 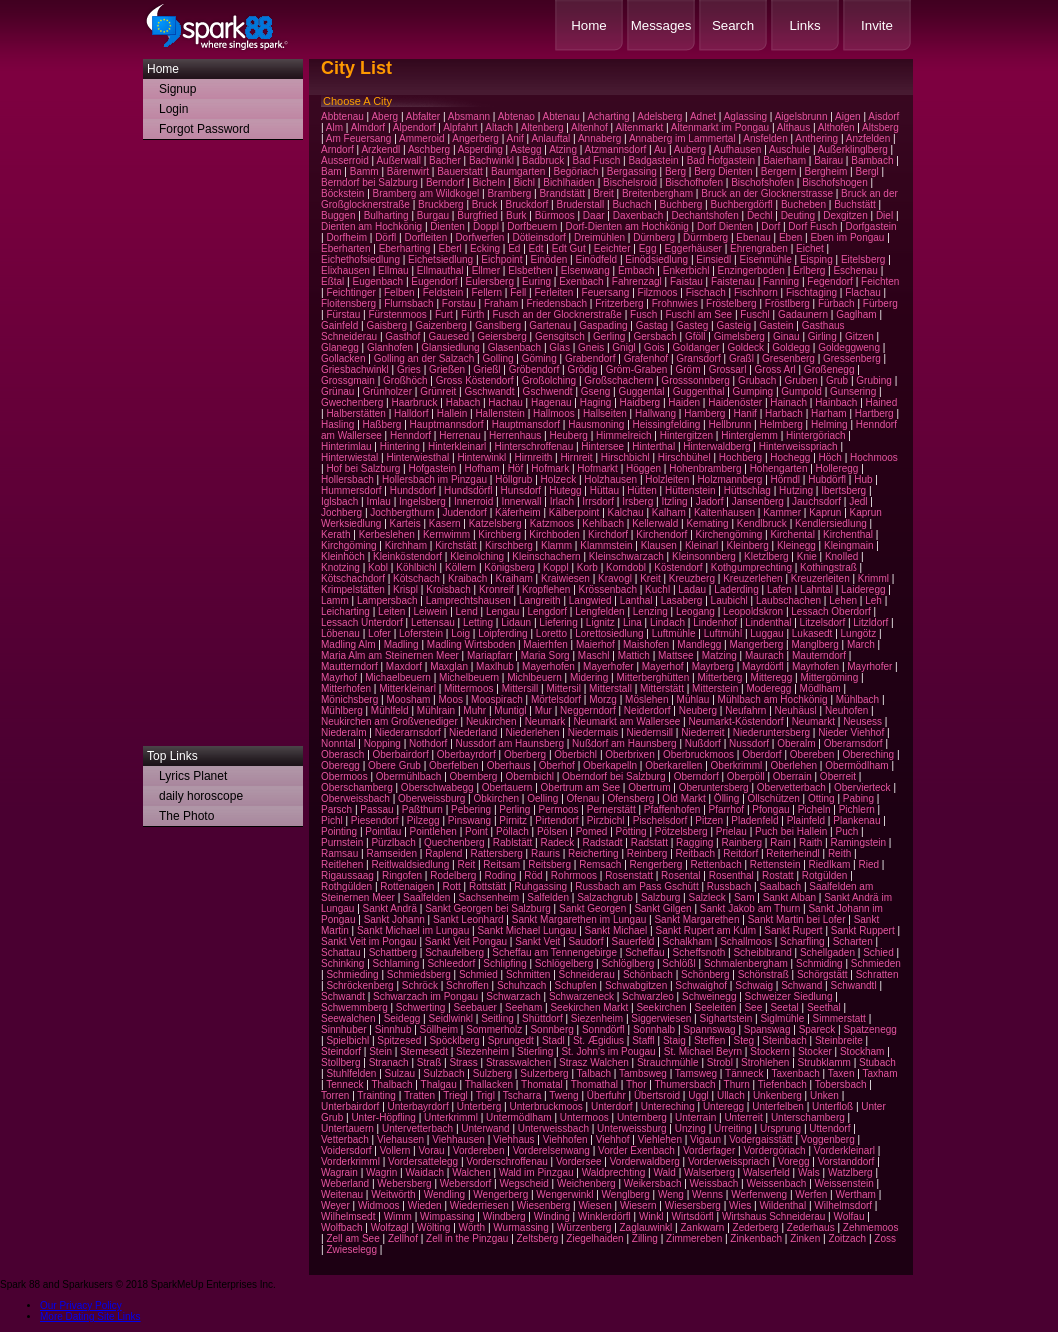 I want to click on Schmalenbergham, so click(x=746, y=963).